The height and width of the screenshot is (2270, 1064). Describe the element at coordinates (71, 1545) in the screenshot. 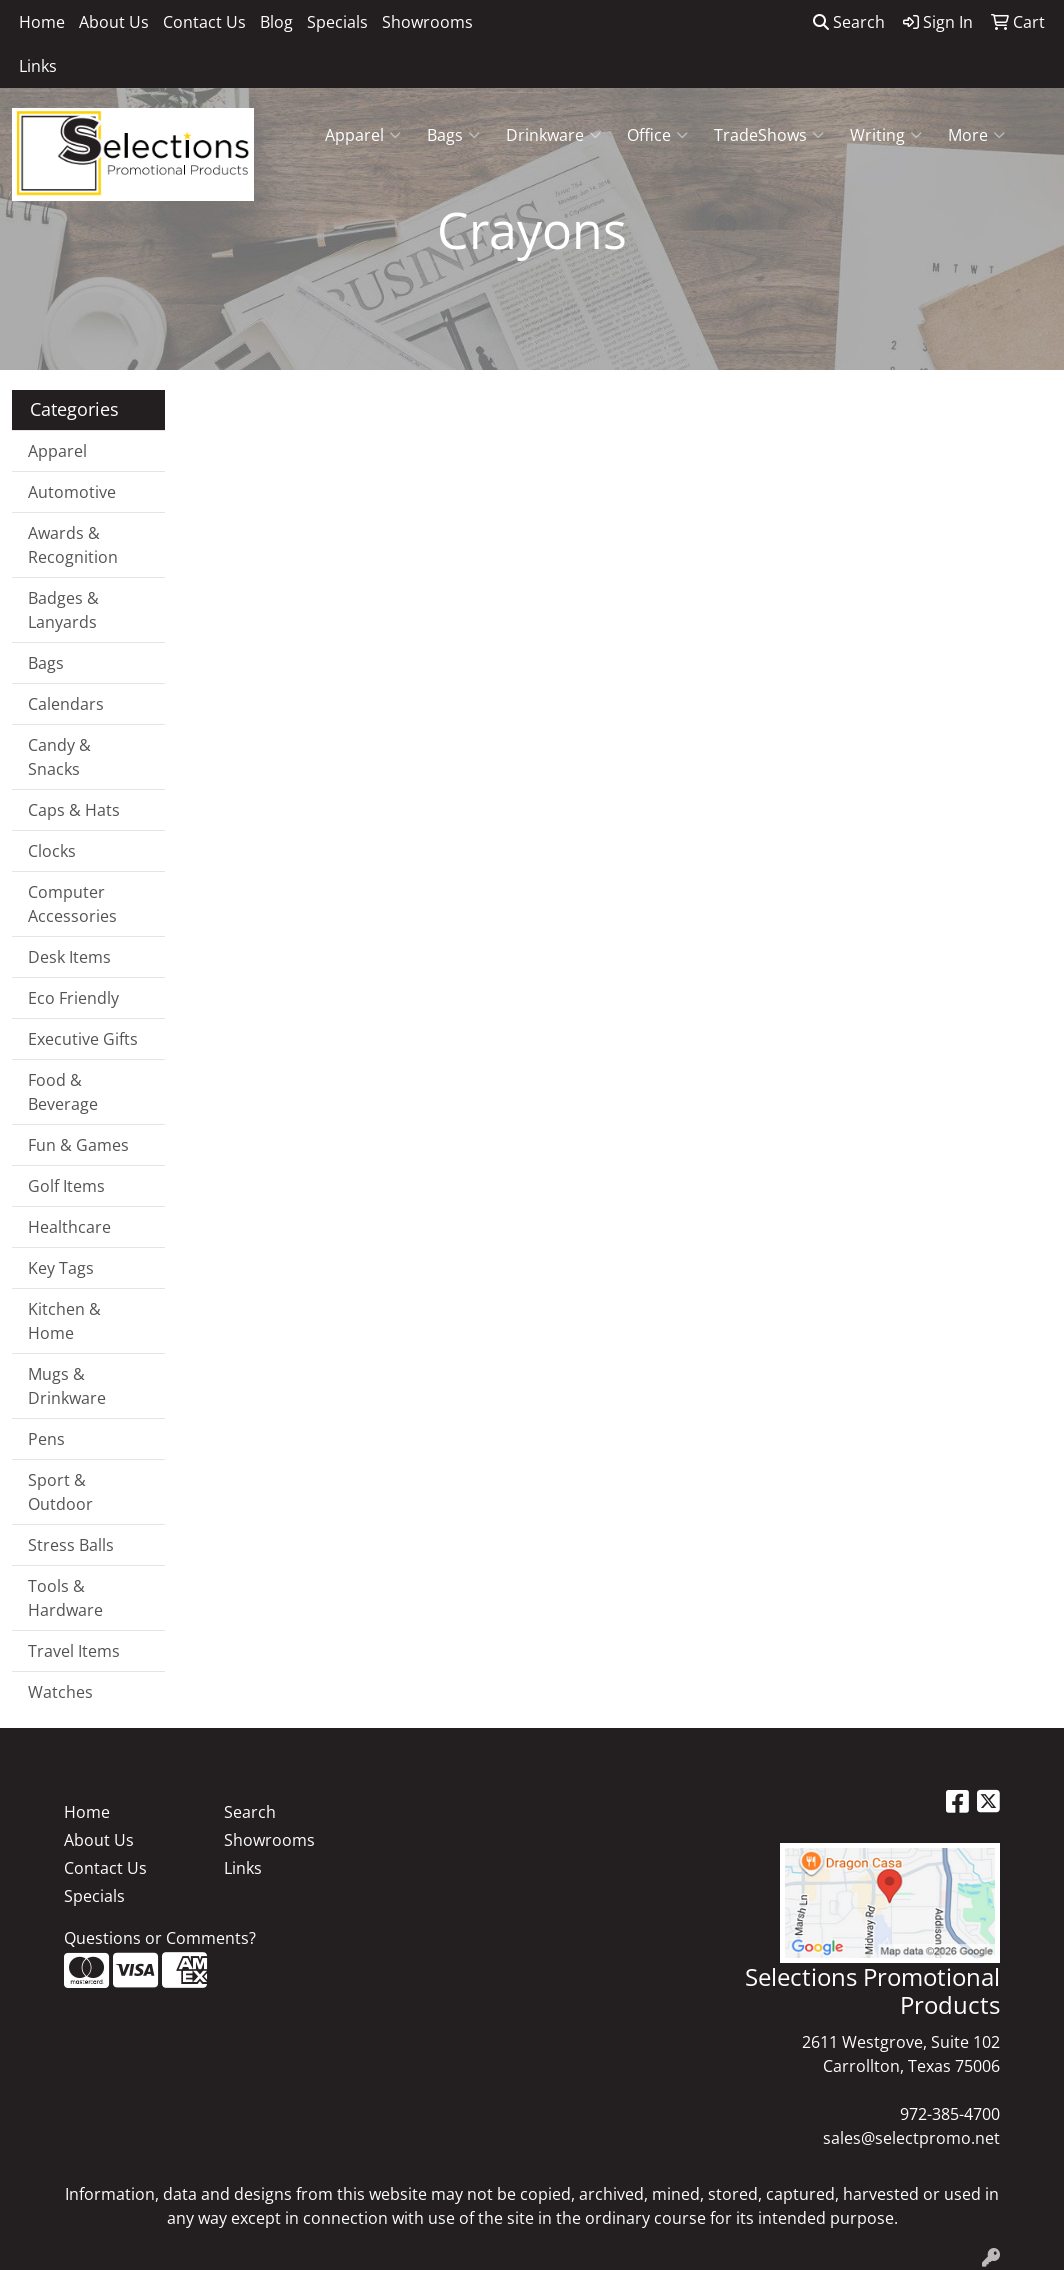

I see `Stress Balls` at that location.